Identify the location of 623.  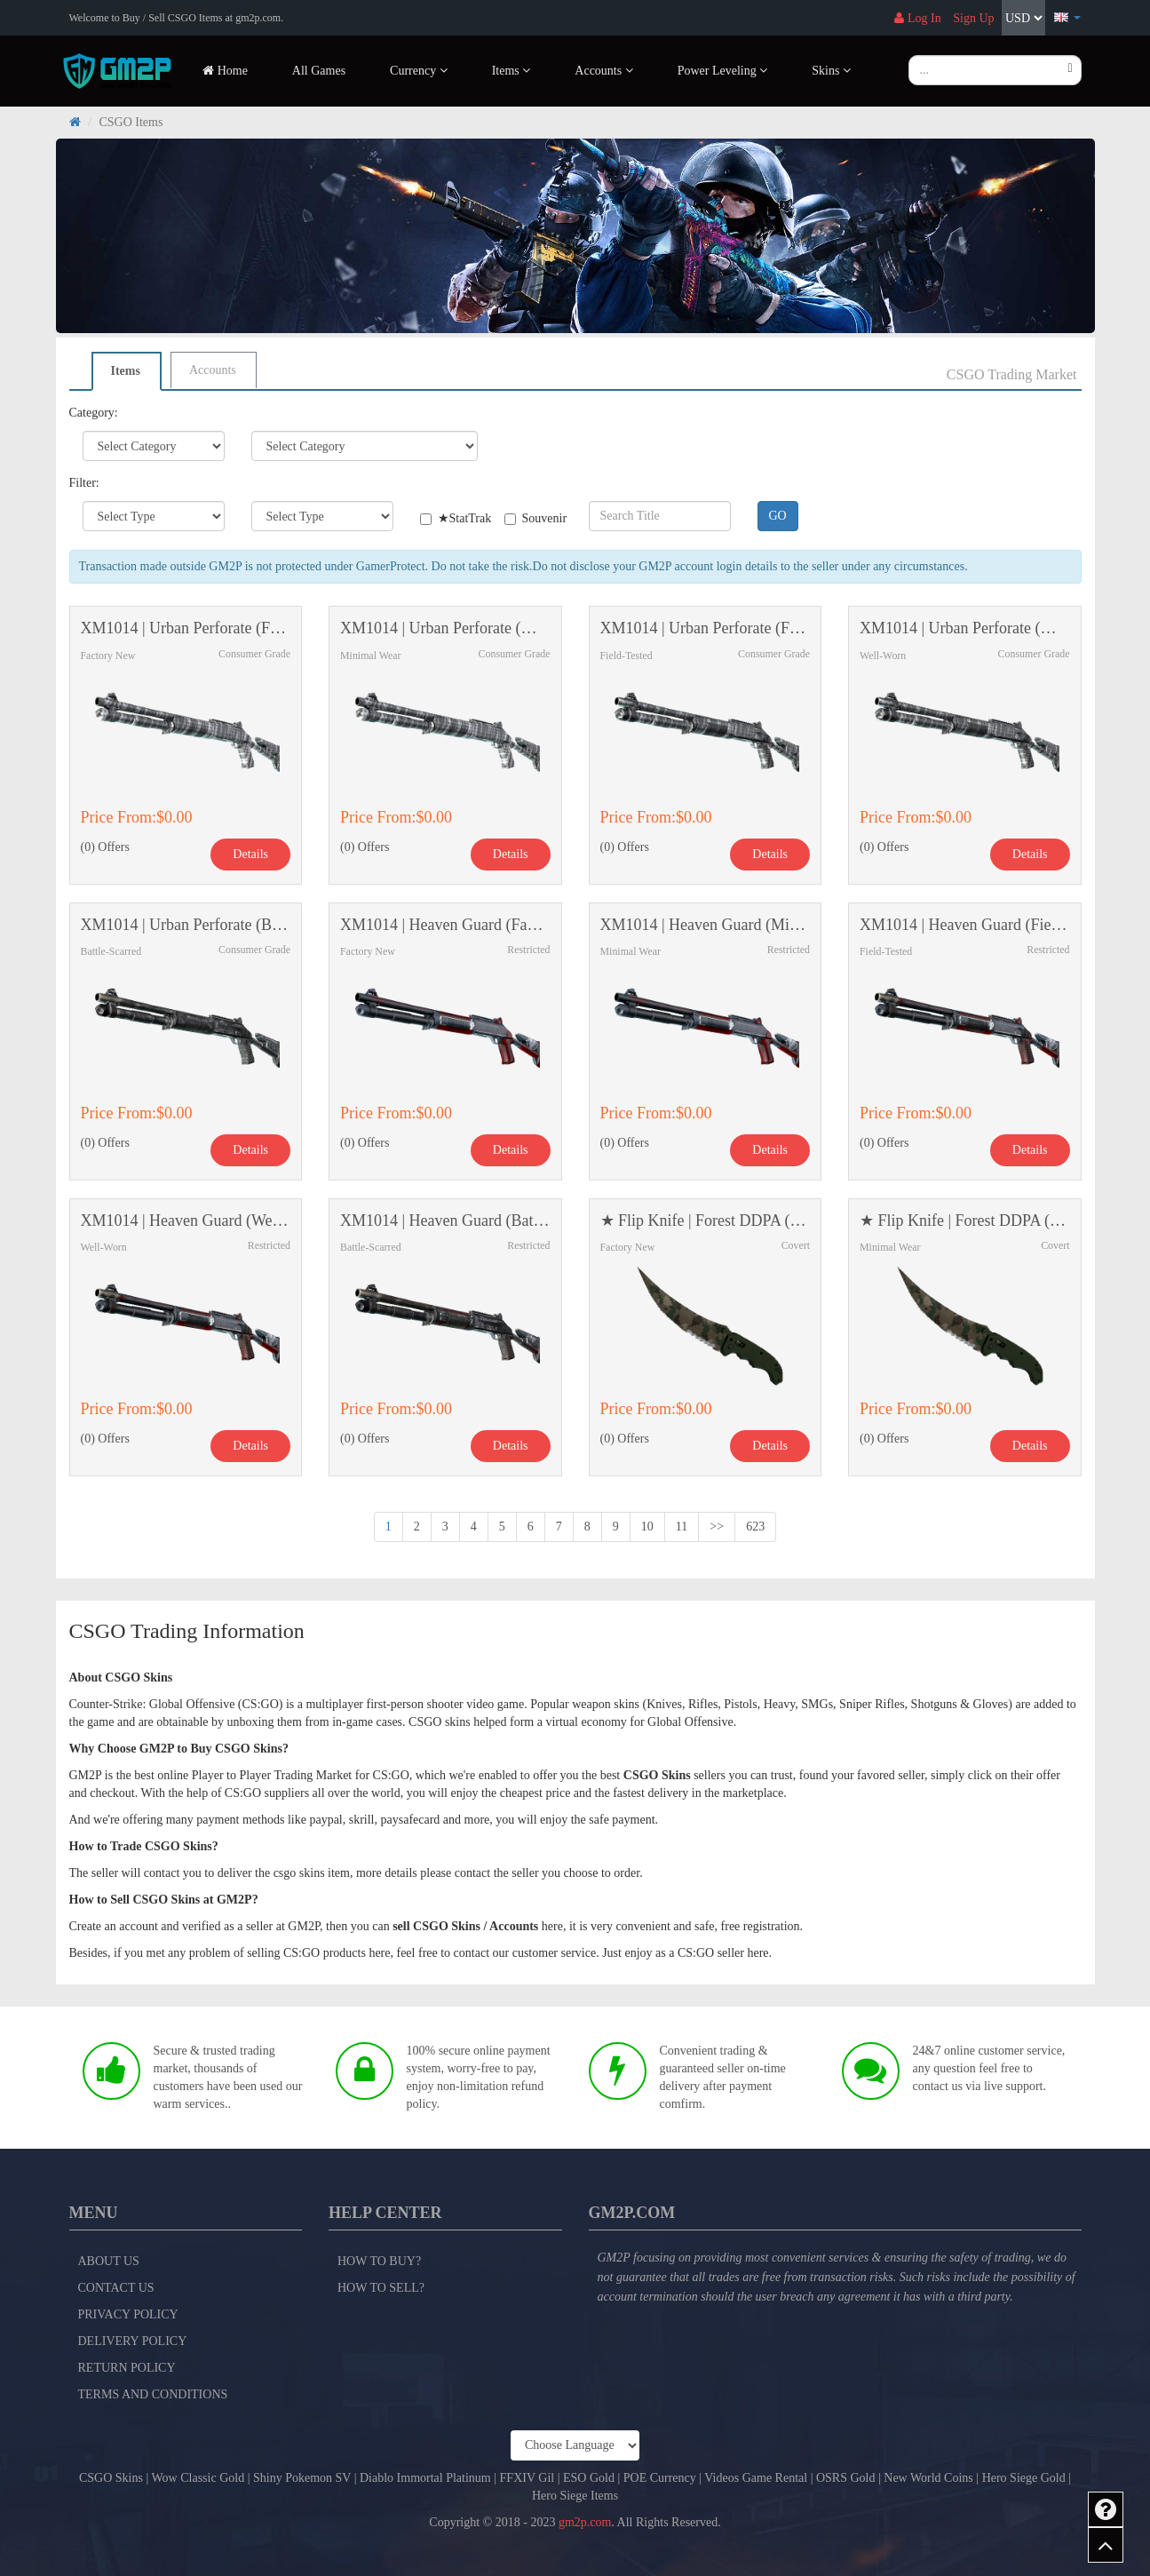
(755, 1526).